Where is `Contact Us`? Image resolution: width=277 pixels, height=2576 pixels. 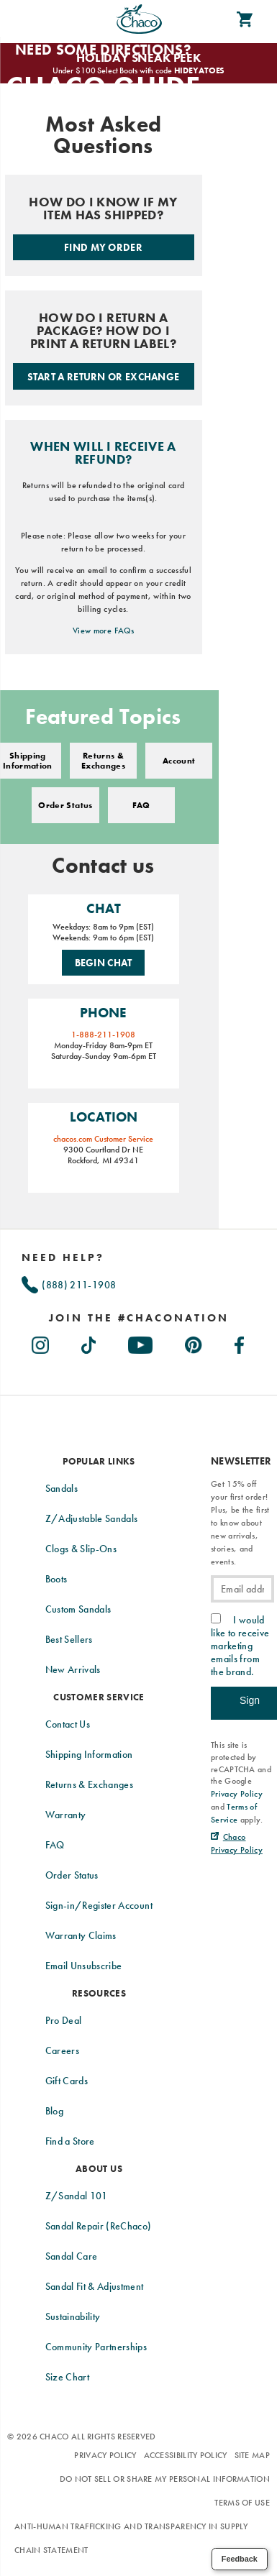
Contact Us is located at coordinates (68, 1724).